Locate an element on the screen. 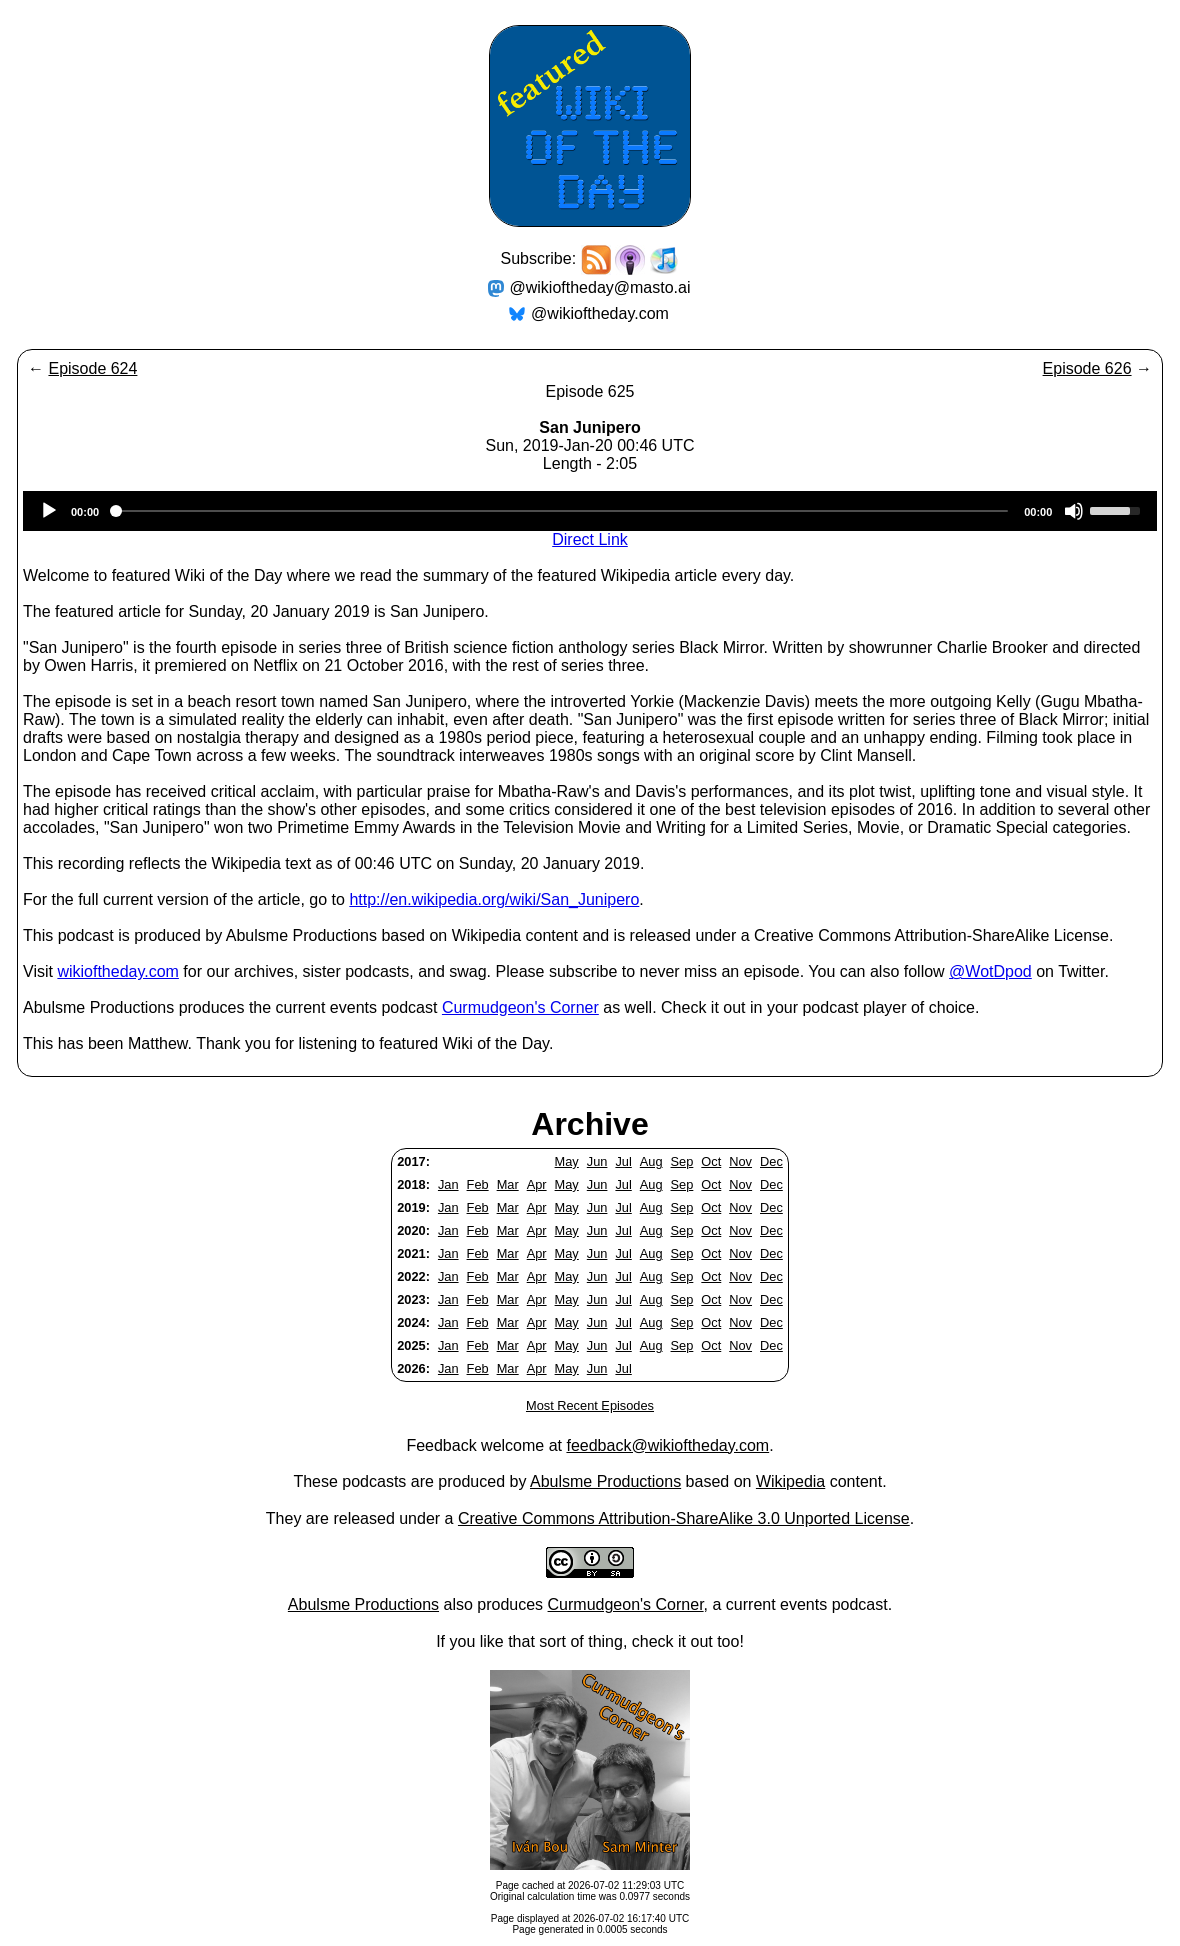  Oct is located at coordinates (711, 1161).